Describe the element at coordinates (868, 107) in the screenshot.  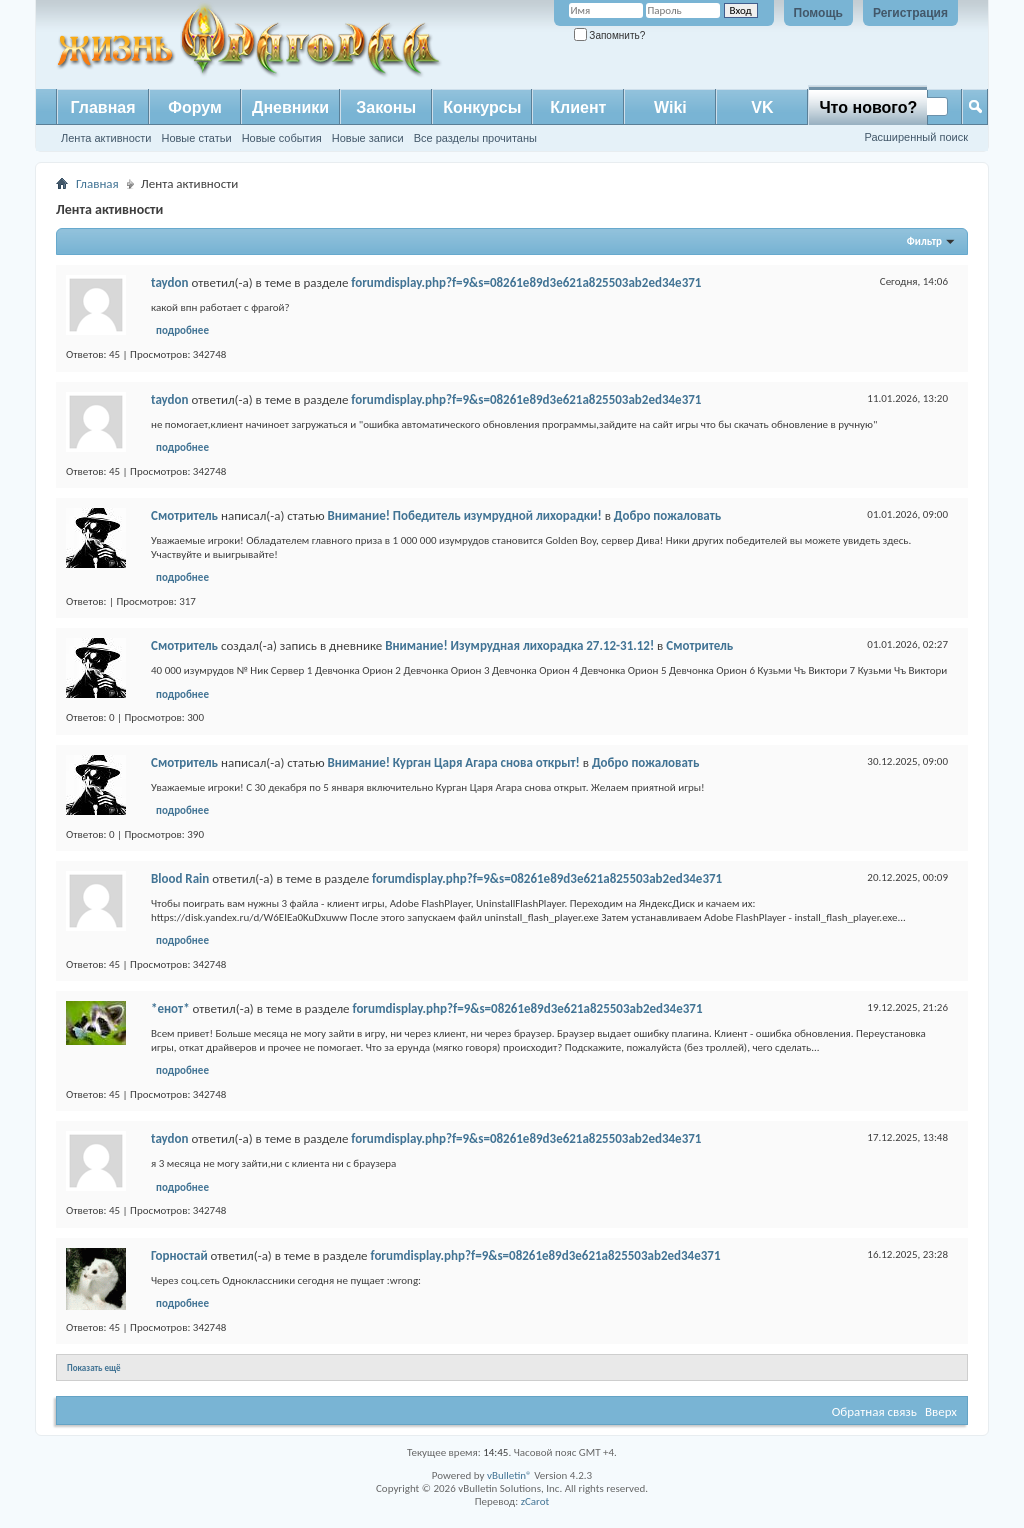
I see `Что нового?` at that location.